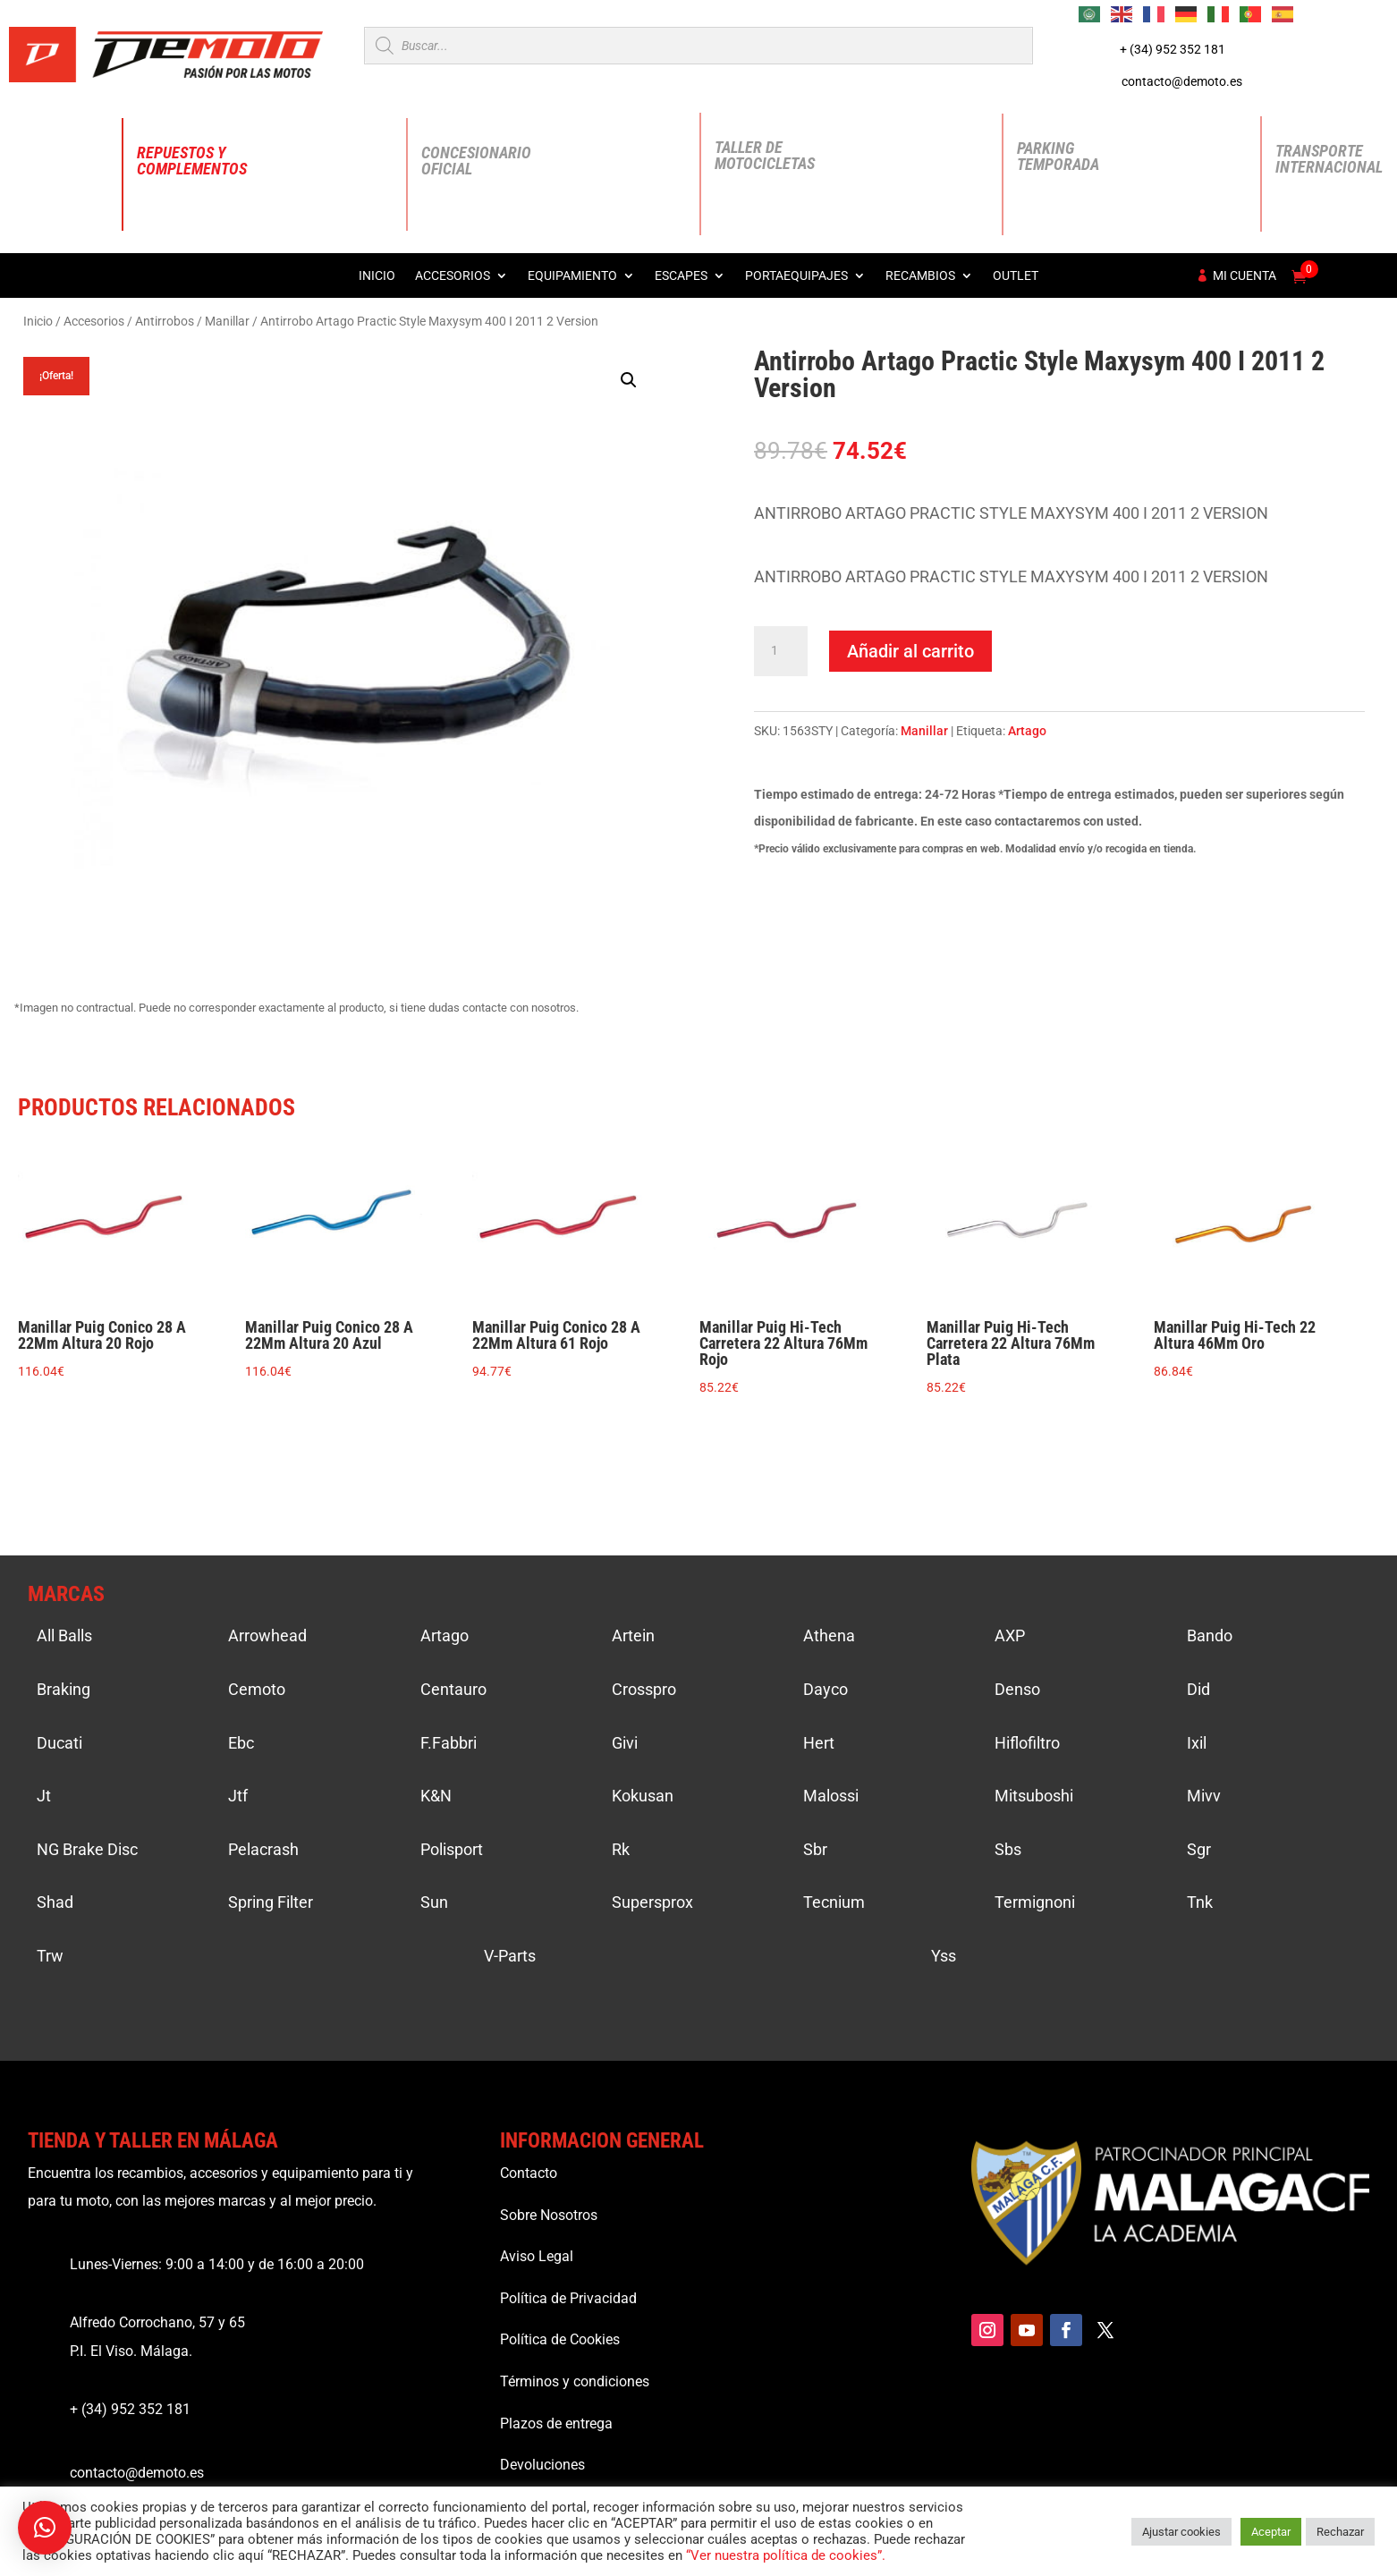  What do you see at coordinates (453, 1689) in the screenshot?
I see `Centauro` at bounding box center [453, 1689].